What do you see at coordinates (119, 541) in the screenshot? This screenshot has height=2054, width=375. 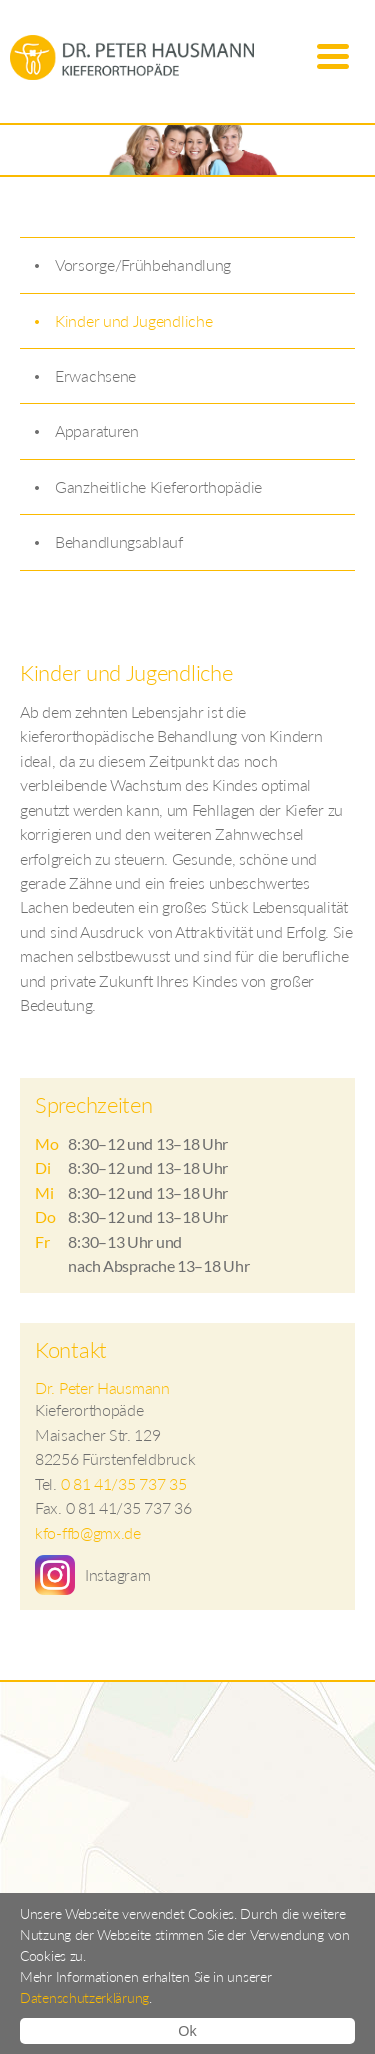 I see `Behandlungsablauf` at bounding box center [119, 541].